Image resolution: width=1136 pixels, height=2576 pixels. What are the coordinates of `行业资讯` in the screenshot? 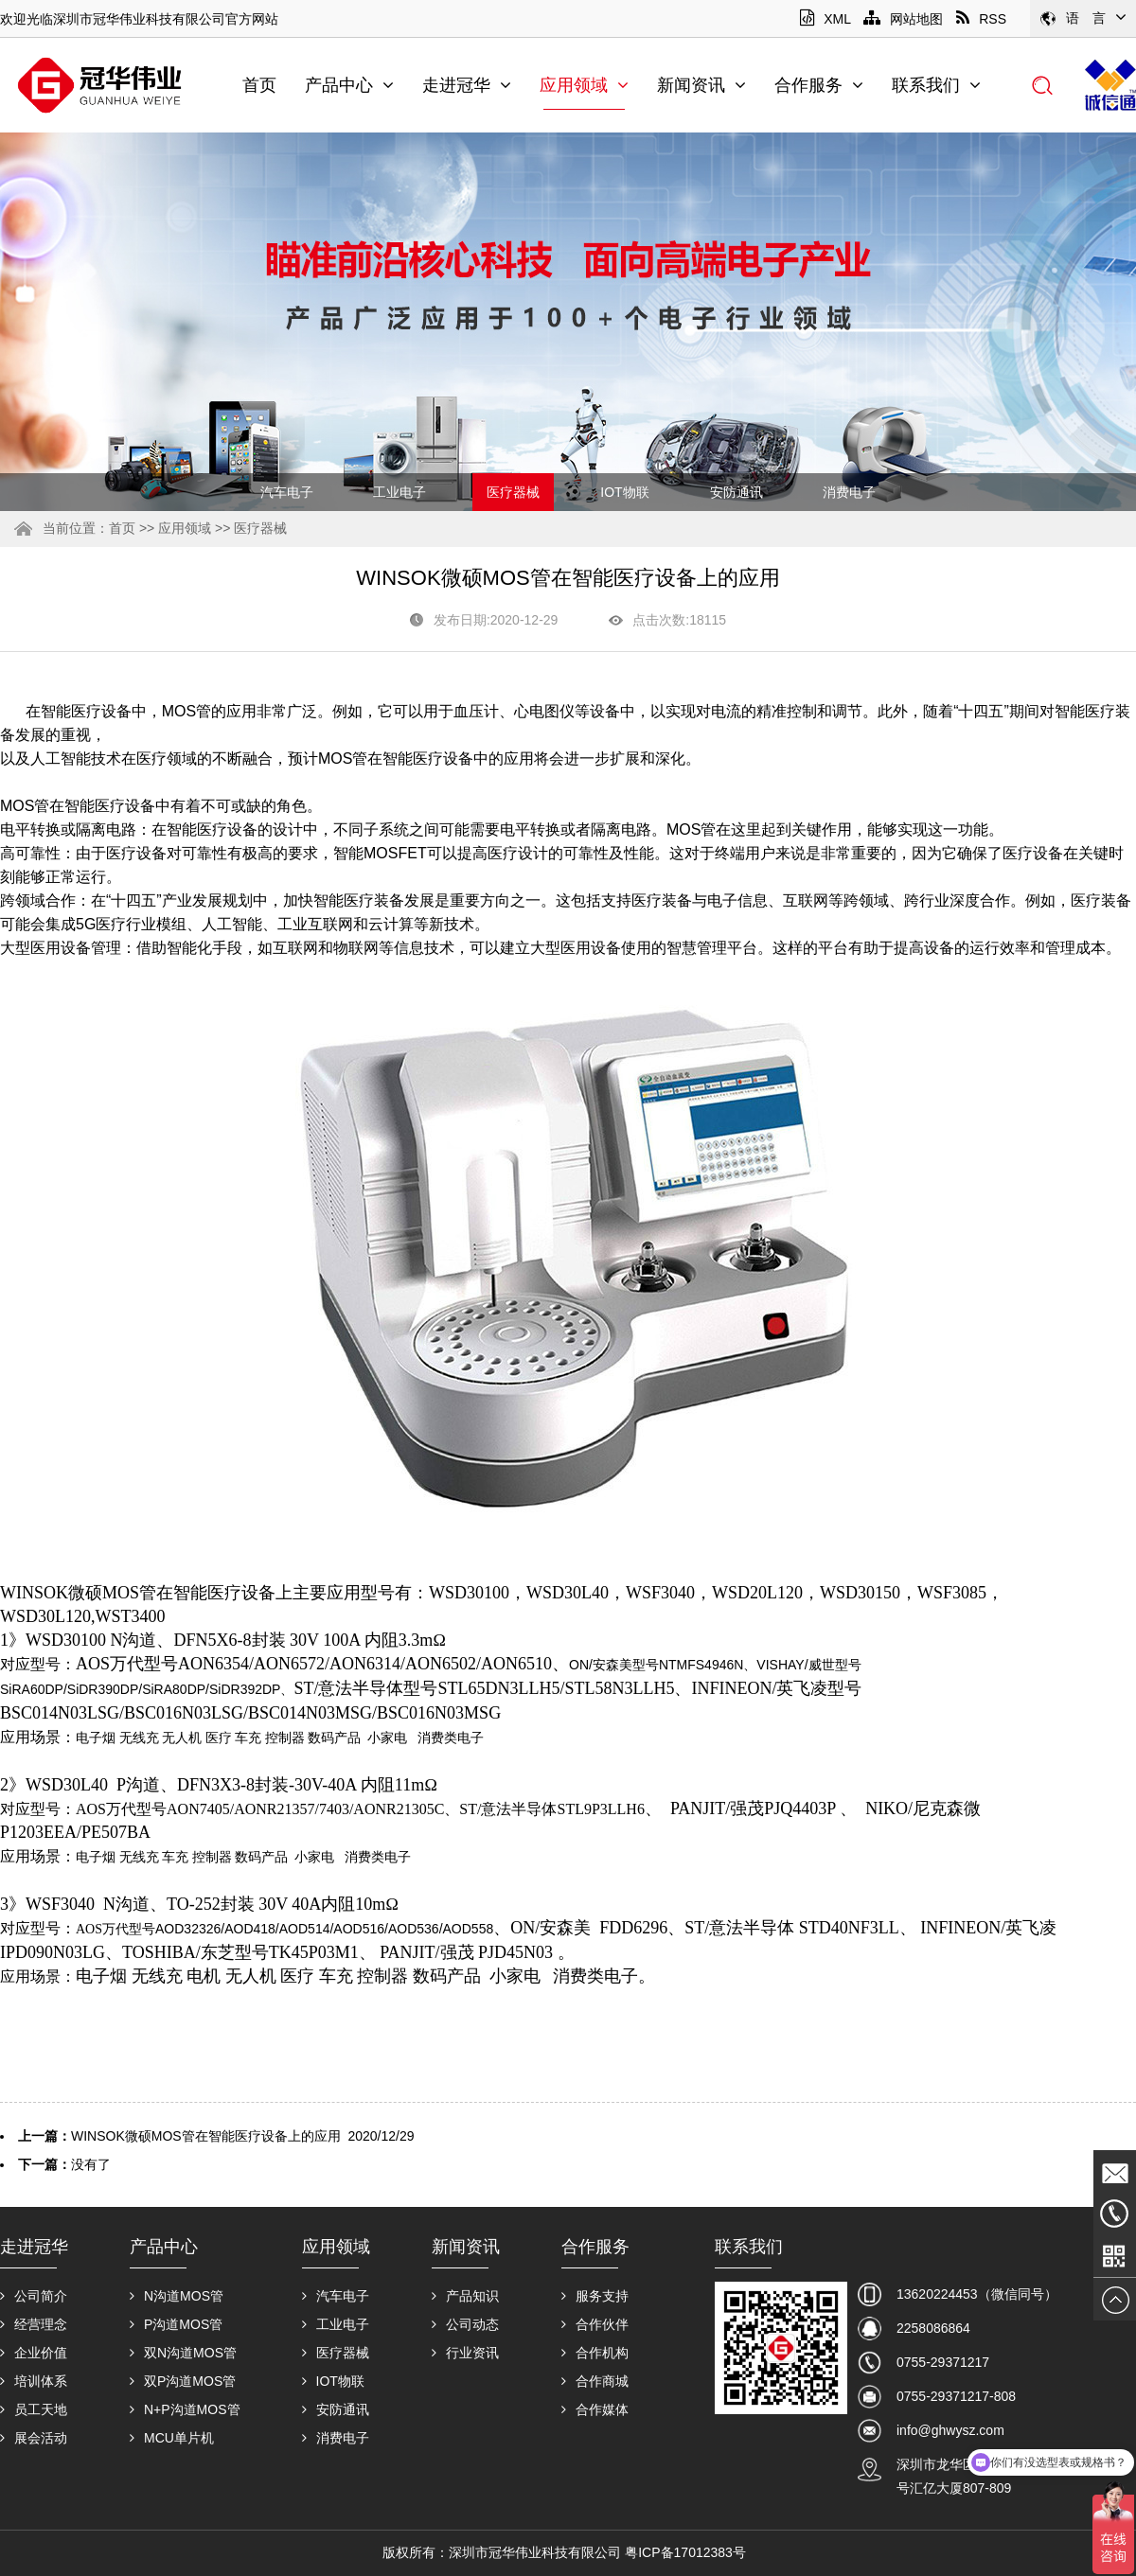 It's located at (465, 2352).